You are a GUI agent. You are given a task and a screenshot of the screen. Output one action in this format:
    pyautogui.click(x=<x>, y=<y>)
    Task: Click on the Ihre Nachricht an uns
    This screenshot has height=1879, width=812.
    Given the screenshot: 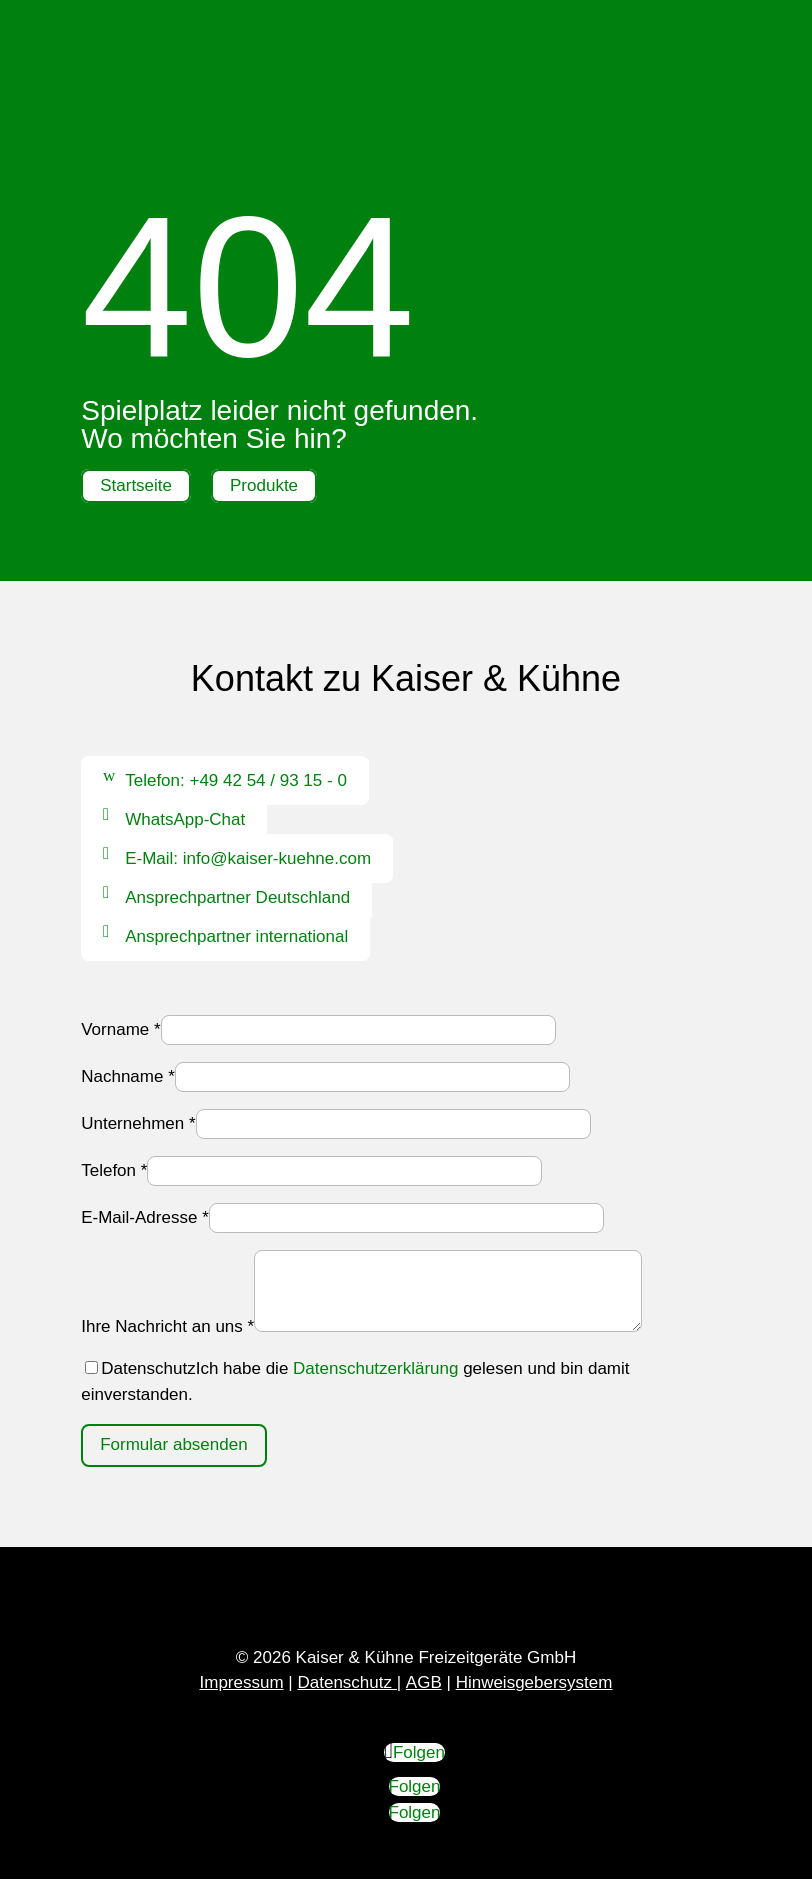 What is the action you would take?
    pyautogui.click(x=167, y=1326)
    